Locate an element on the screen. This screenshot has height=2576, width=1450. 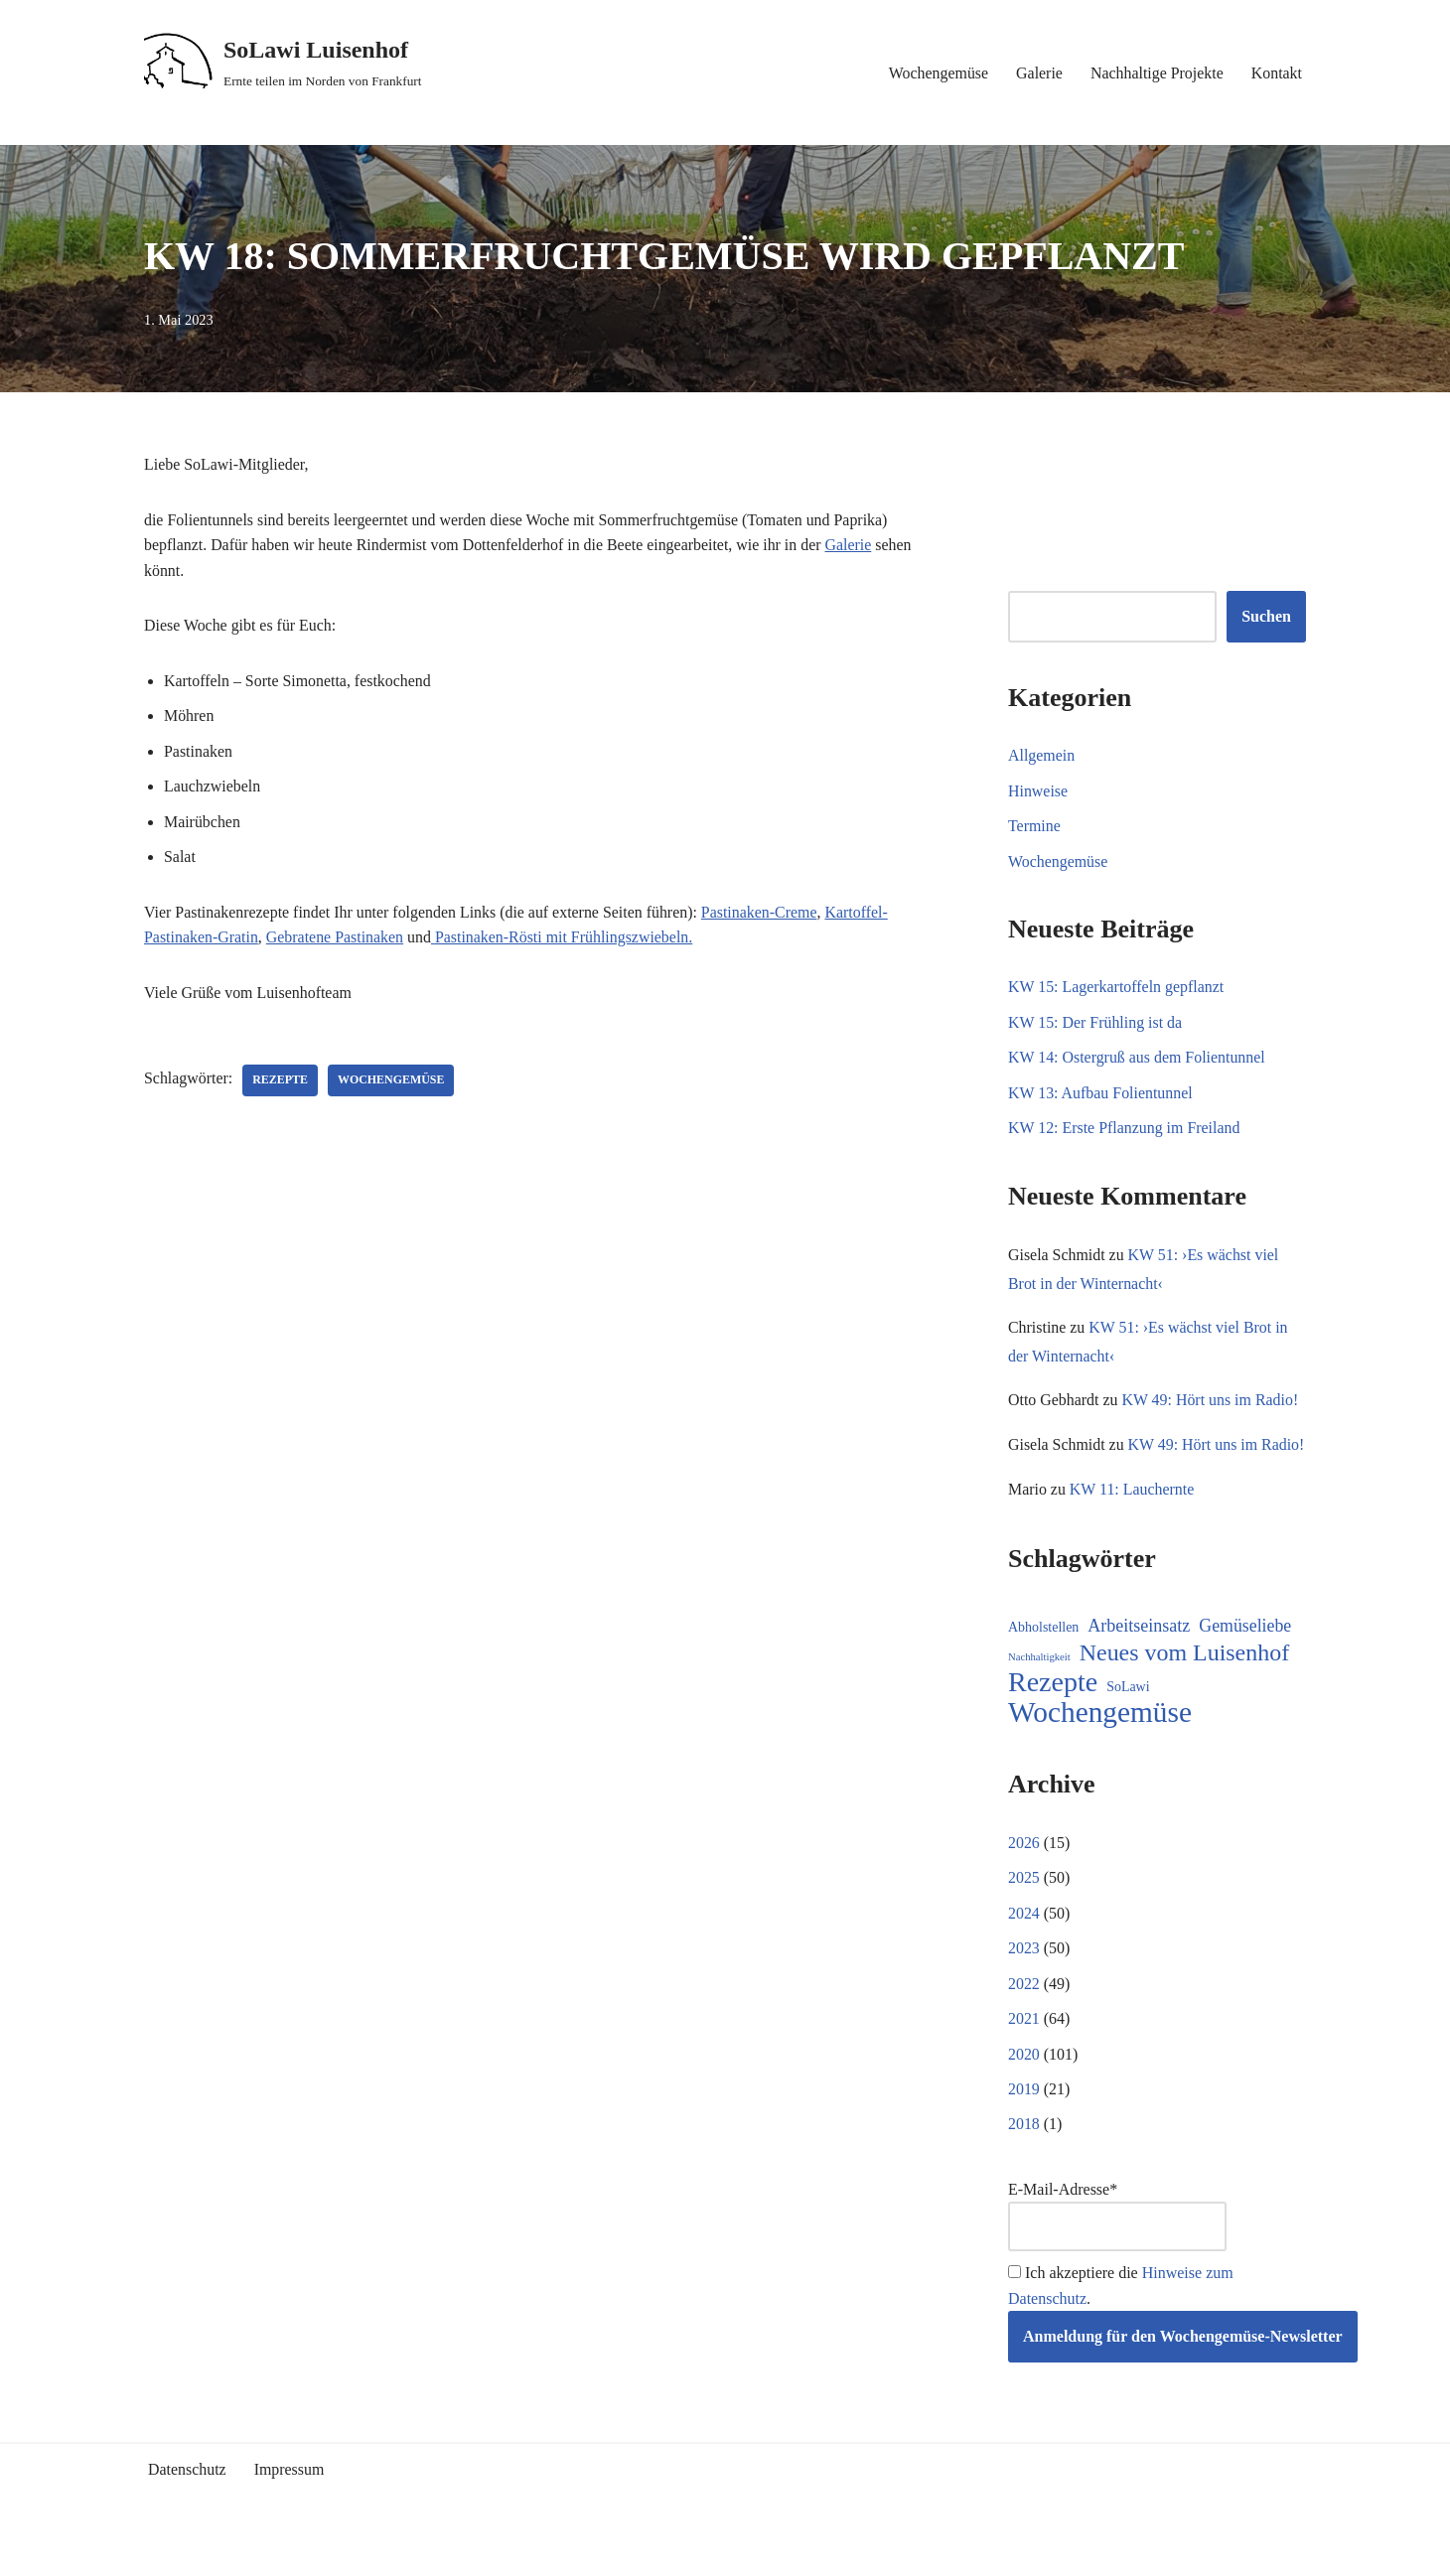
Nachhaltige Projekte is located at coordinates (1156, 73).